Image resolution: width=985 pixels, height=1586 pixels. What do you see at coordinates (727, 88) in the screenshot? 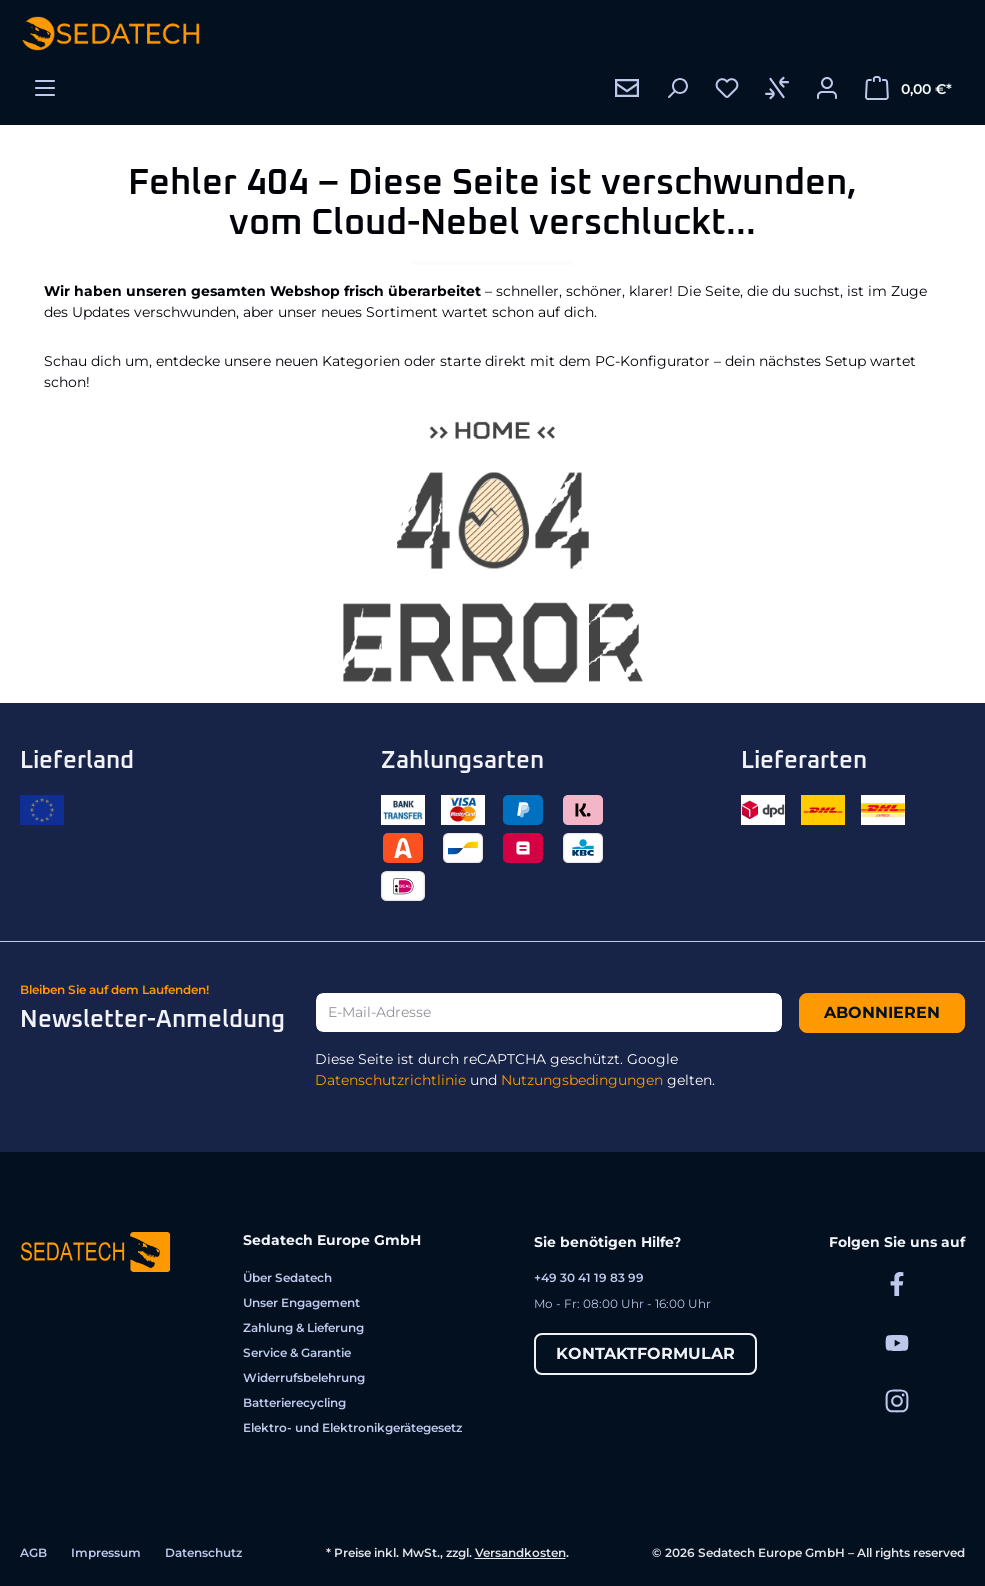
I see `[Merkzettel]` at bounding box center [727, 88].